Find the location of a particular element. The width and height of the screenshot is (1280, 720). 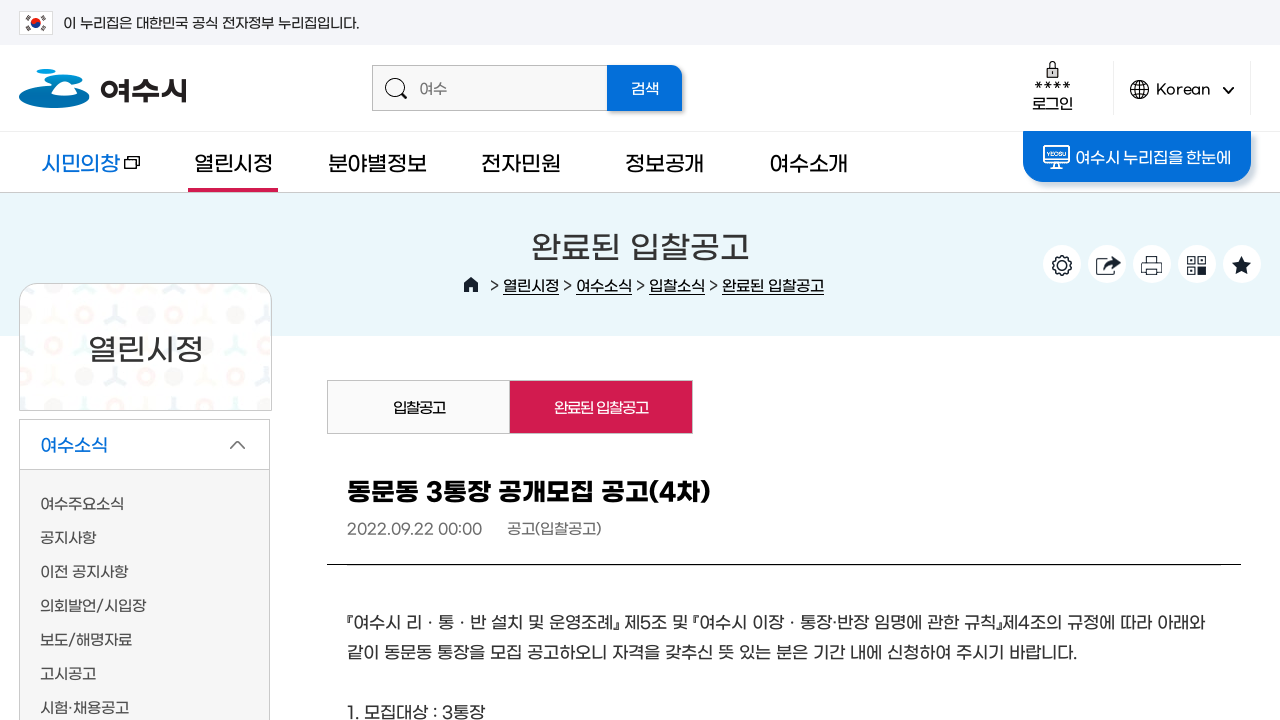

시민의창 is located at coordinates (79, 171).